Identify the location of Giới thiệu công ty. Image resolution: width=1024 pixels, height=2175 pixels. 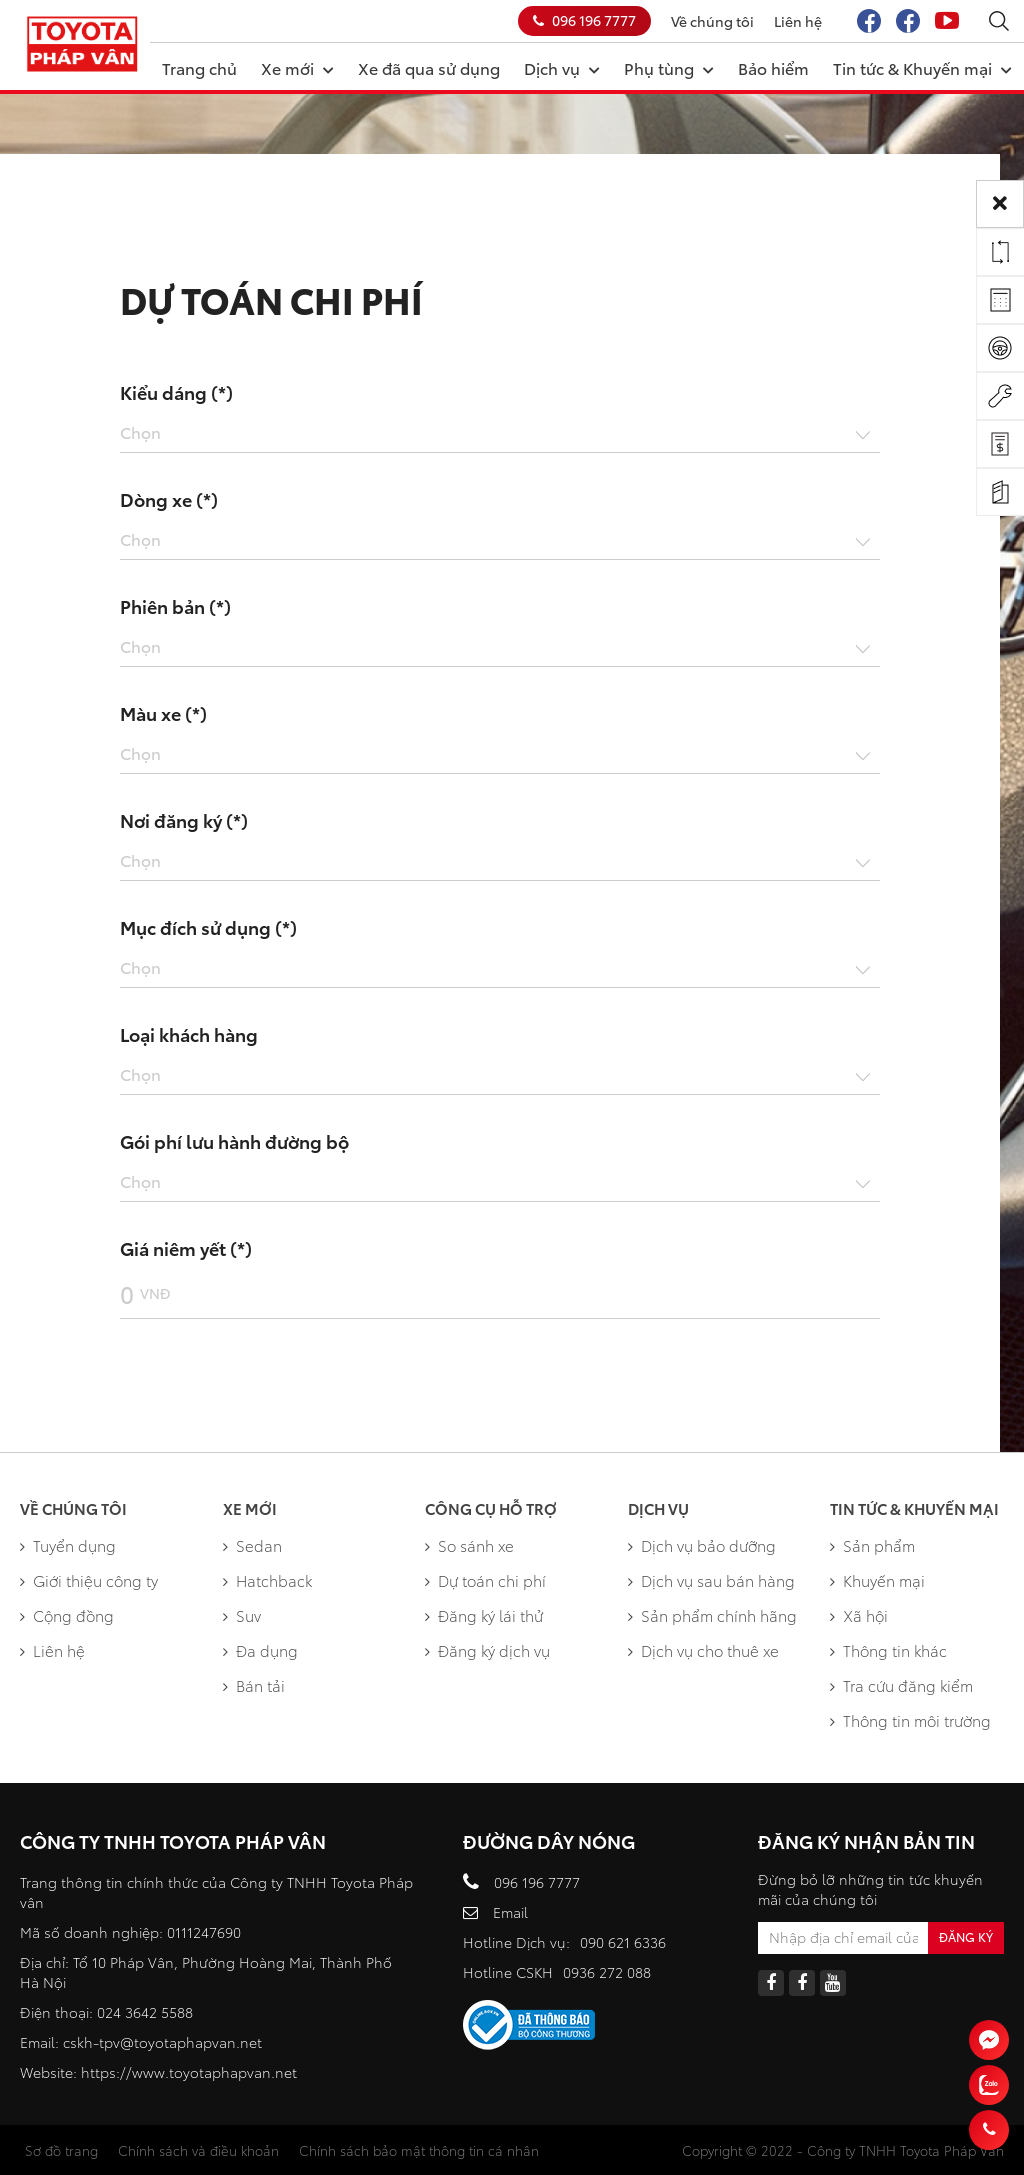
(89, 1580).